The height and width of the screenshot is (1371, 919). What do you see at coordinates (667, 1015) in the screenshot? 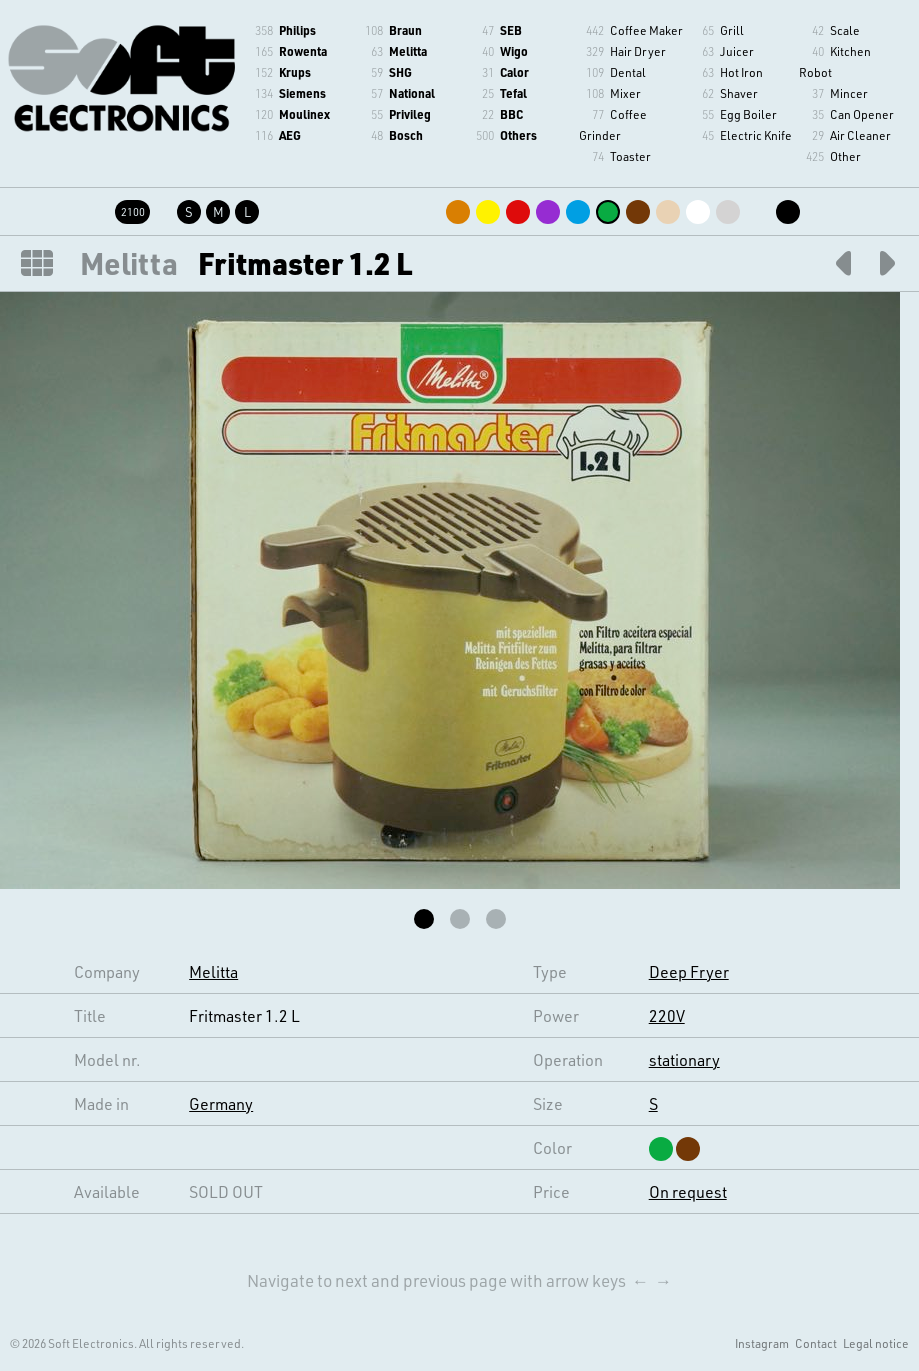
I see `220V` at bounding box center [667, 1015].